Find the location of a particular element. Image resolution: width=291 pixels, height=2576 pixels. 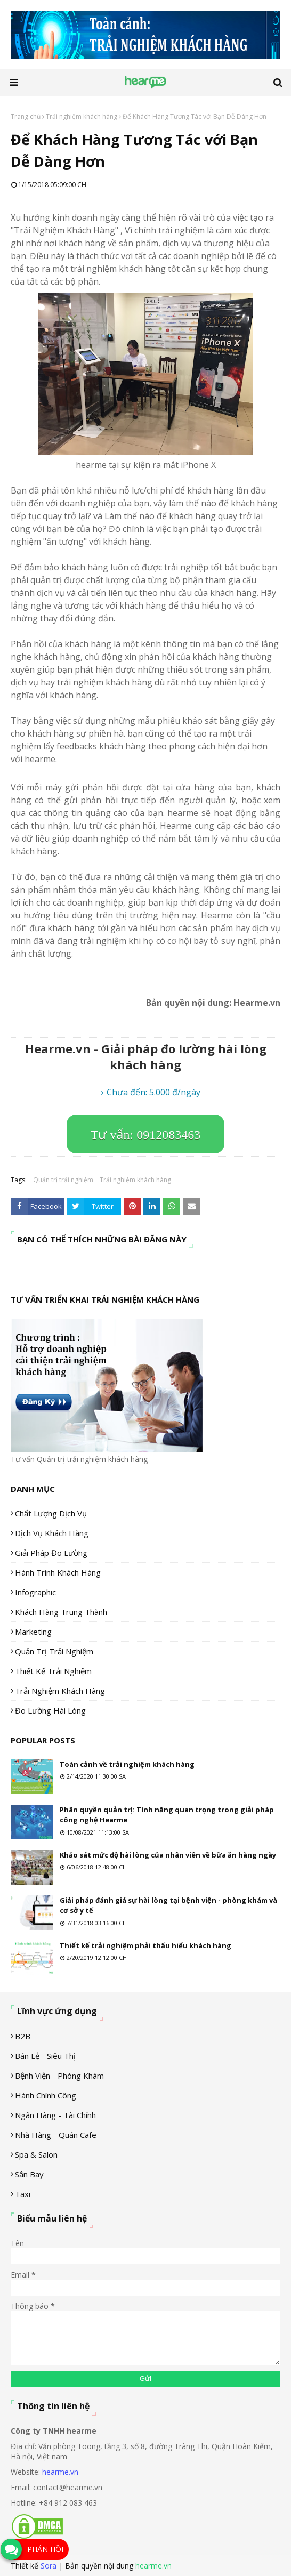

Infographic is located at coordinates (35, 1592).